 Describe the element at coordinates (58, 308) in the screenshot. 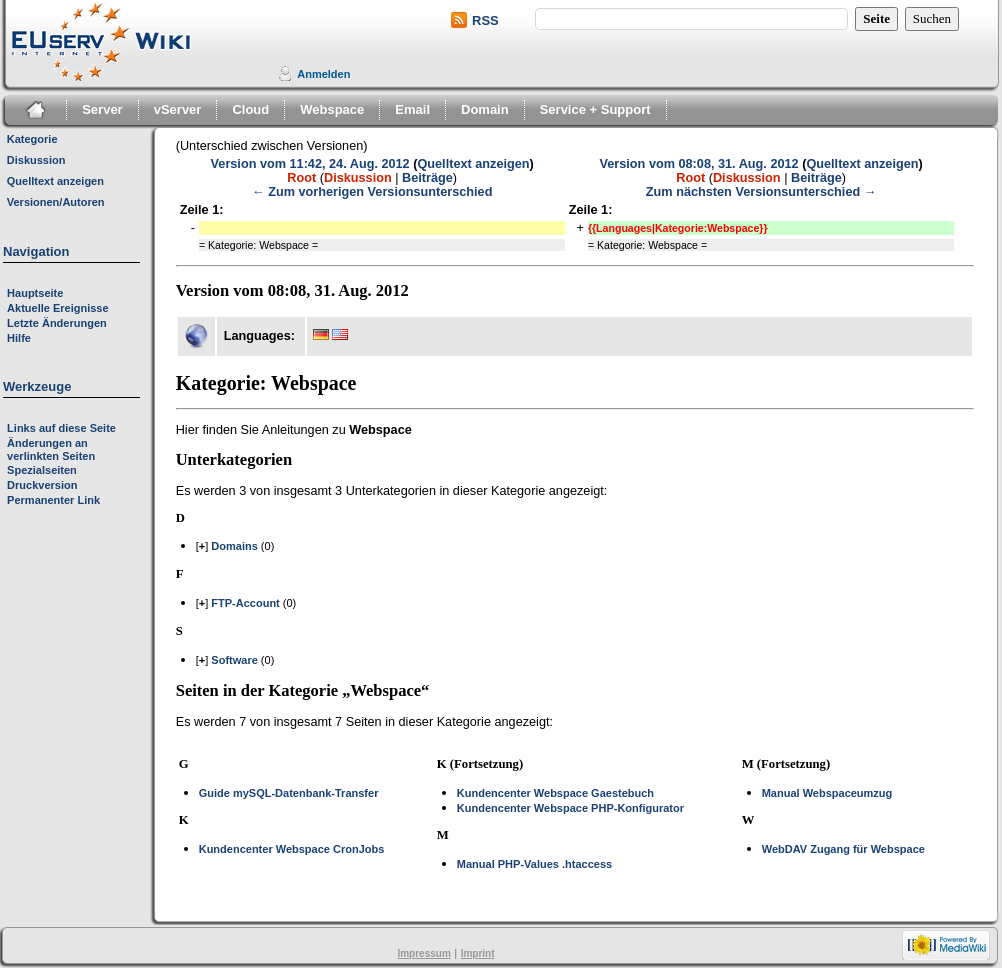

I see `Aktuelle Ereignisse` at that location.